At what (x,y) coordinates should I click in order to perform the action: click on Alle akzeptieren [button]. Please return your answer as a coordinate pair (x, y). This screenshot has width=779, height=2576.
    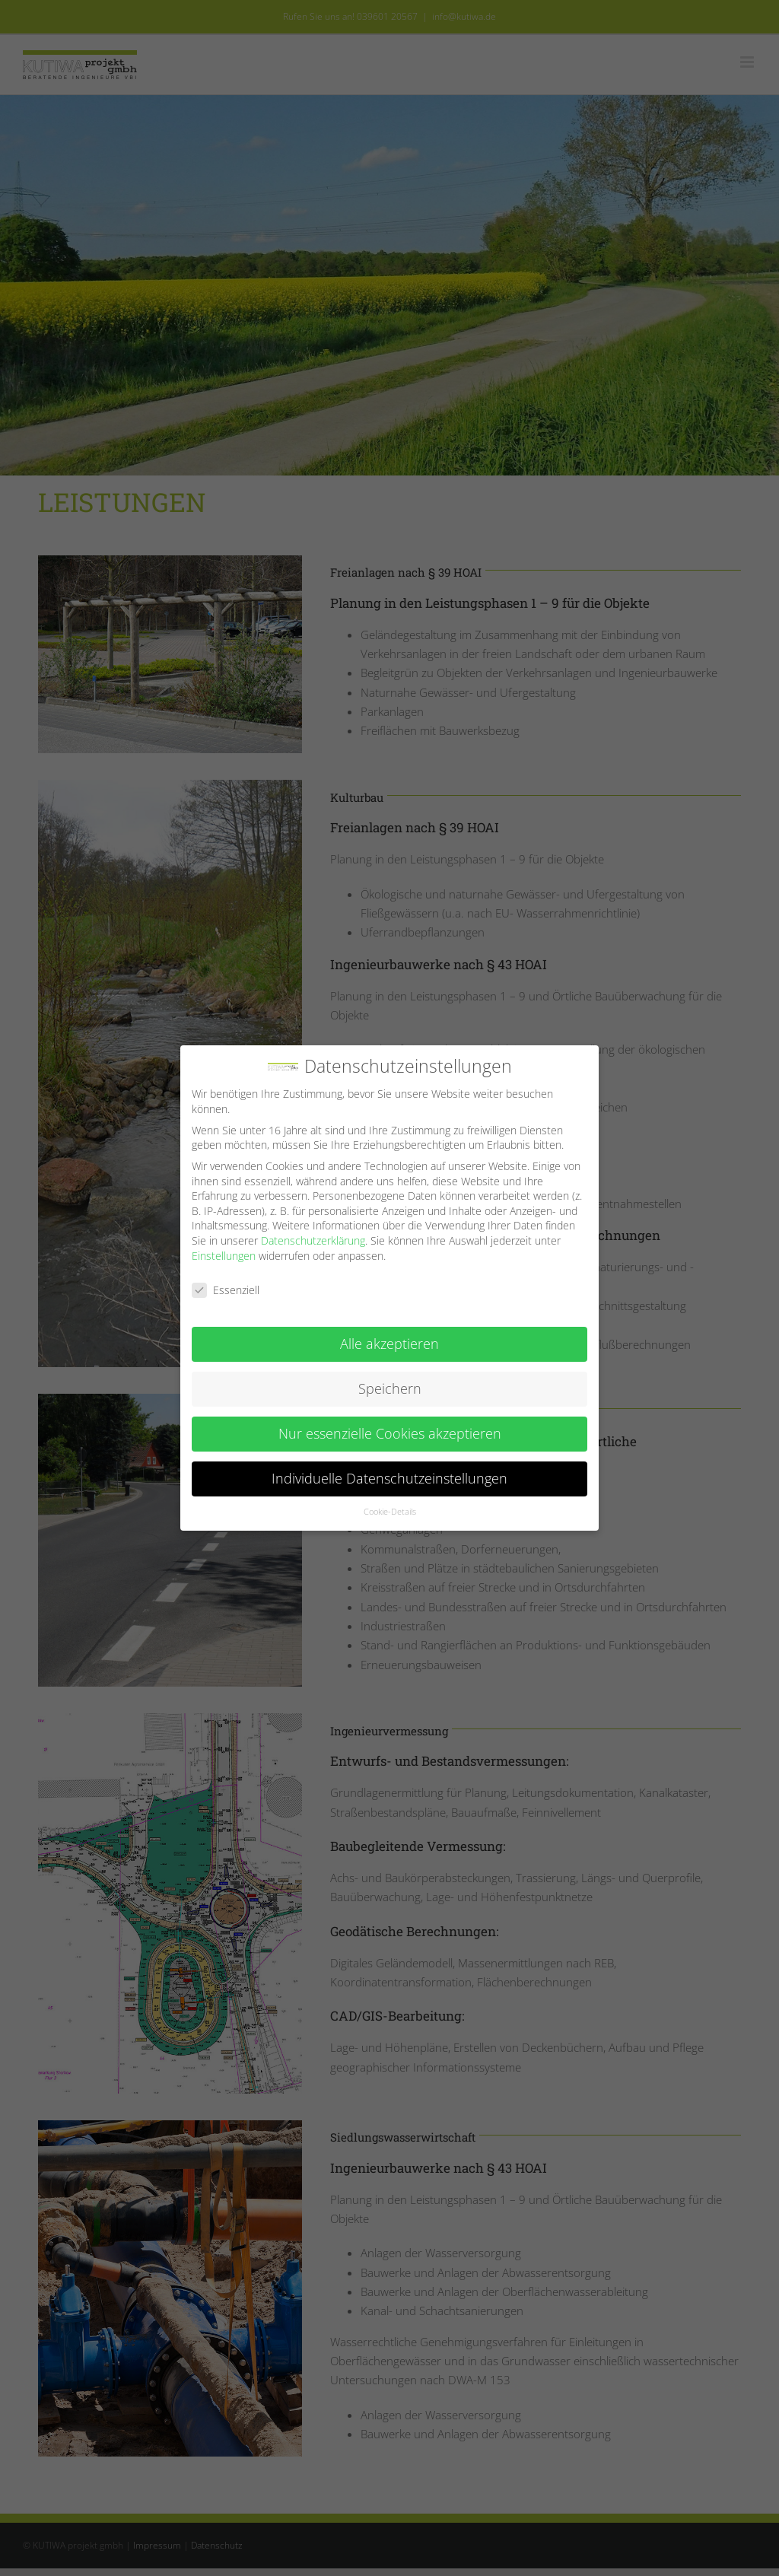
    Looking at the image, I should click on (389, 1343).